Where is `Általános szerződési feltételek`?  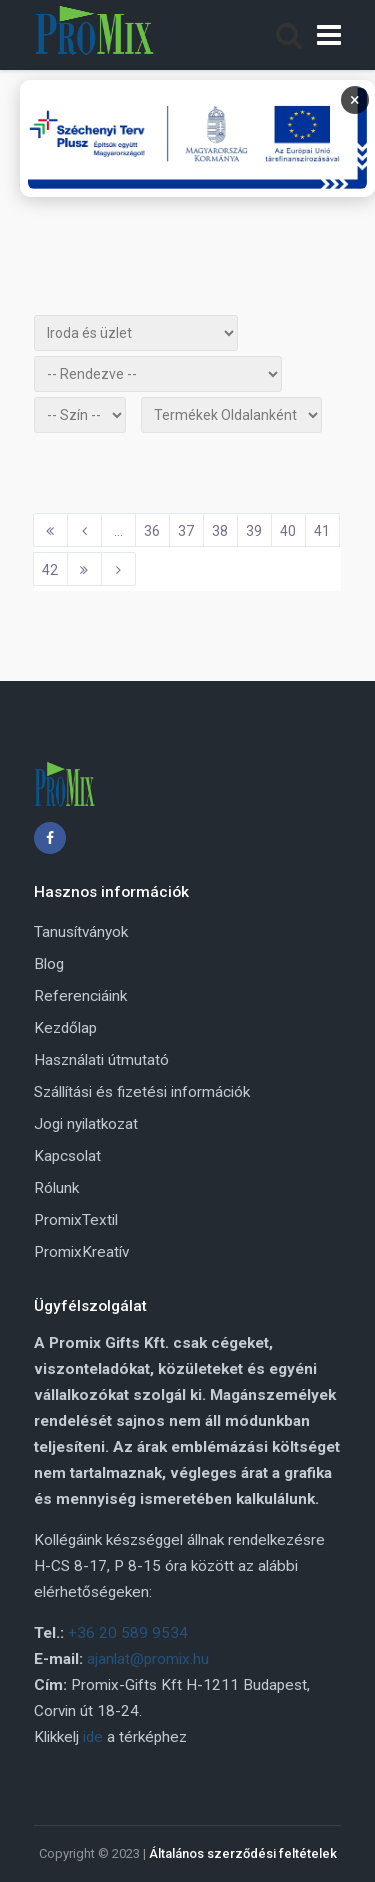
Általános szerződési feltételek is located at coordinates (243, 1853).